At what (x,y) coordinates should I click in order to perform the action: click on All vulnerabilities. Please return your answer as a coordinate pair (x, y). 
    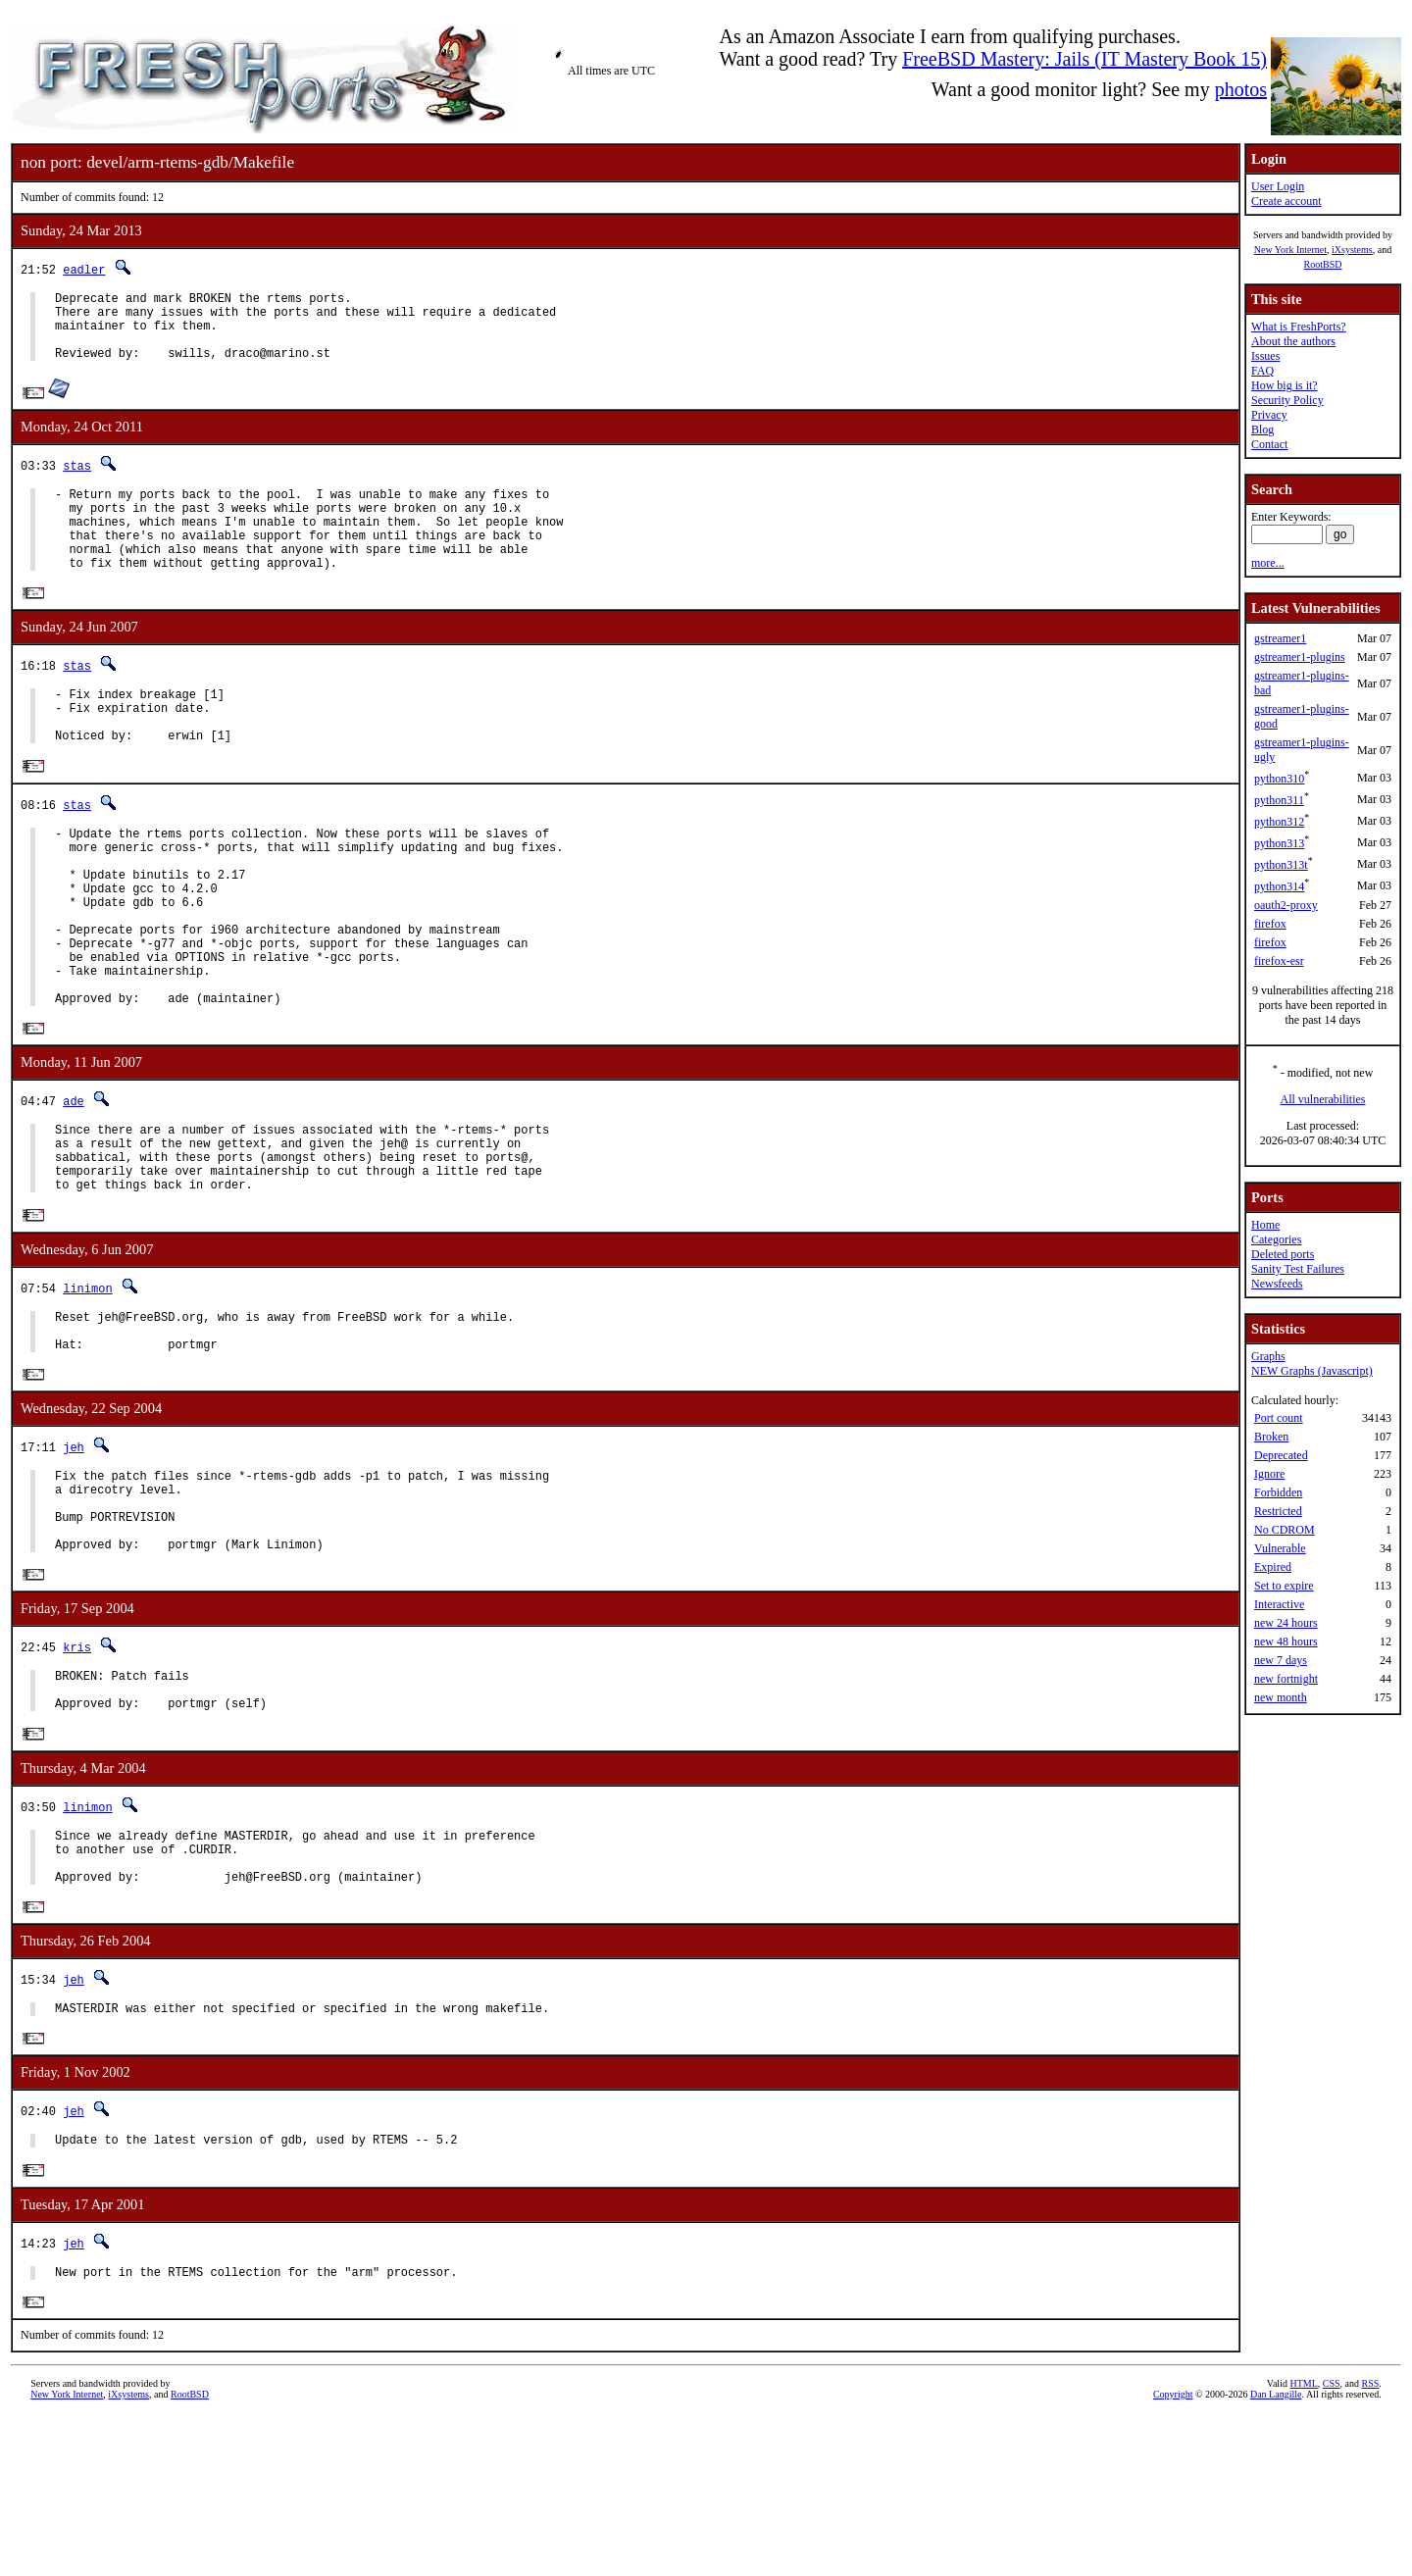
    Looking at the image, I should click on (1323, 1099).